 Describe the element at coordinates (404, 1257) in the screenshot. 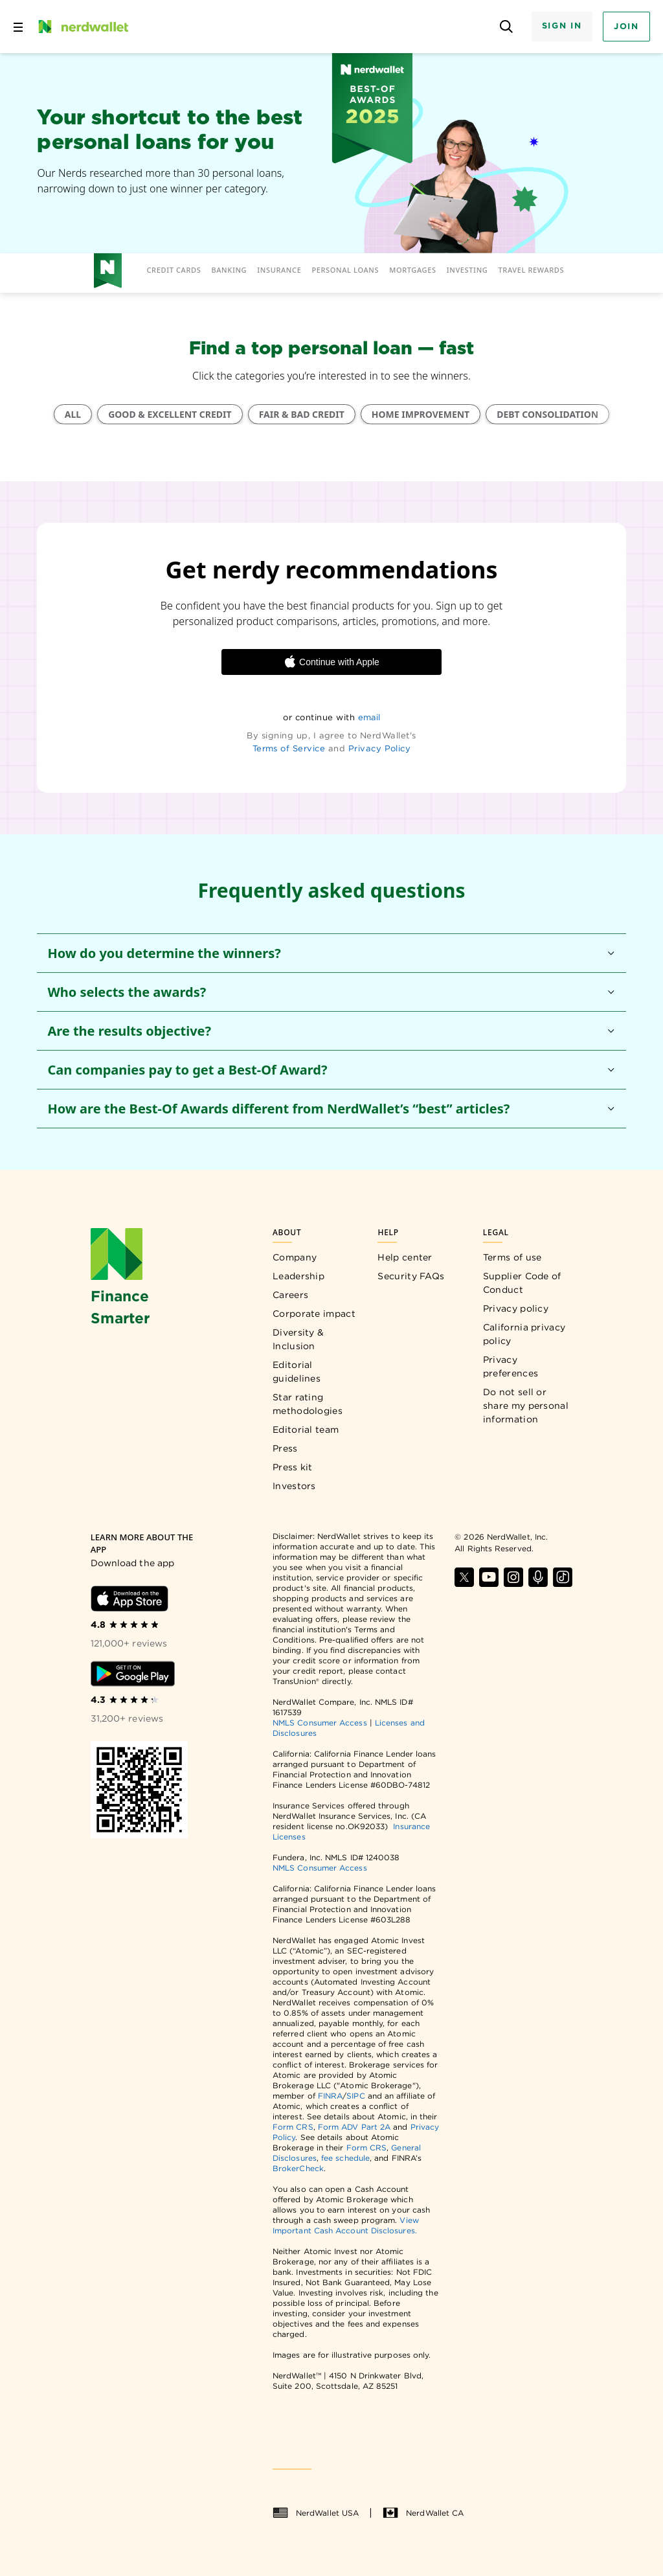

I see `Help center` at that location.